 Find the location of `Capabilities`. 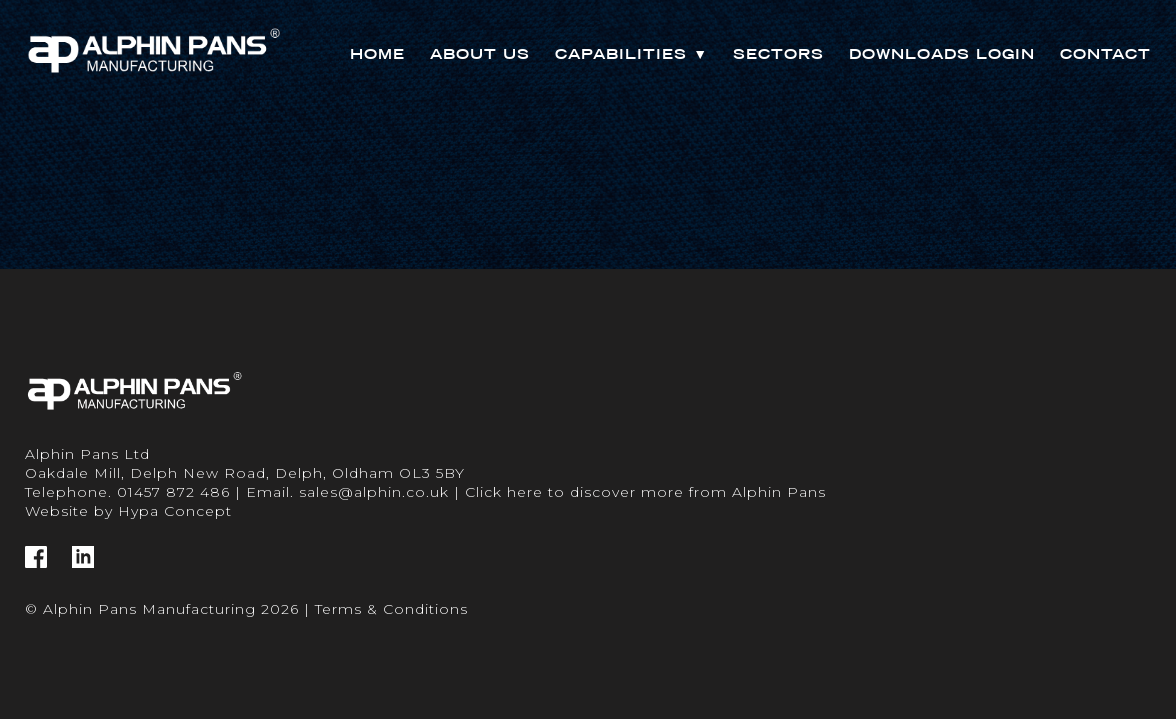

Capabilities is located at coordinates (631, 54).